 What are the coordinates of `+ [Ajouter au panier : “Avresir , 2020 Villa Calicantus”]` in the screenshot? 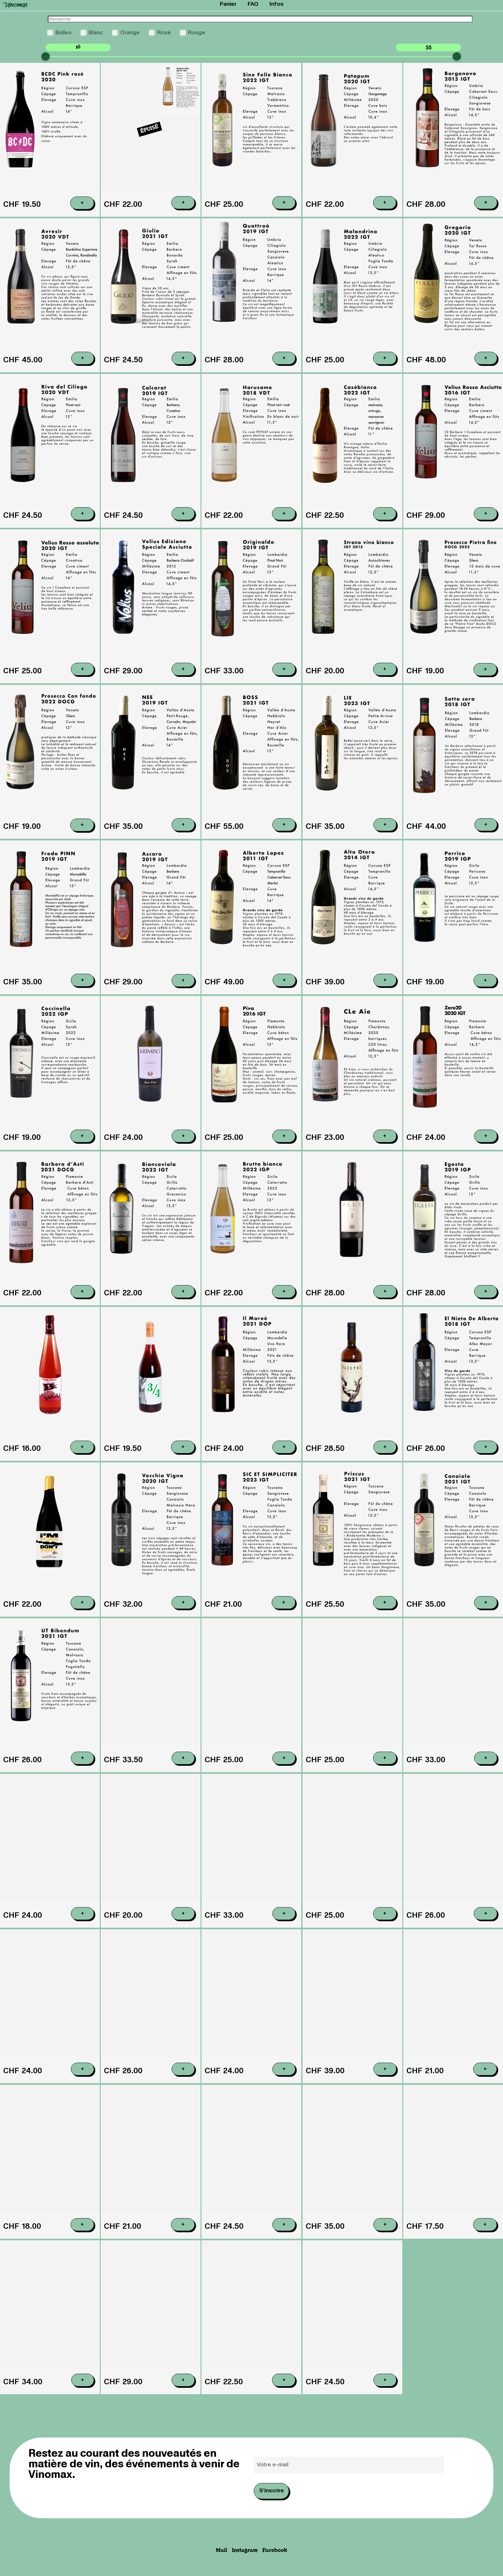 It's located at (82, 358).